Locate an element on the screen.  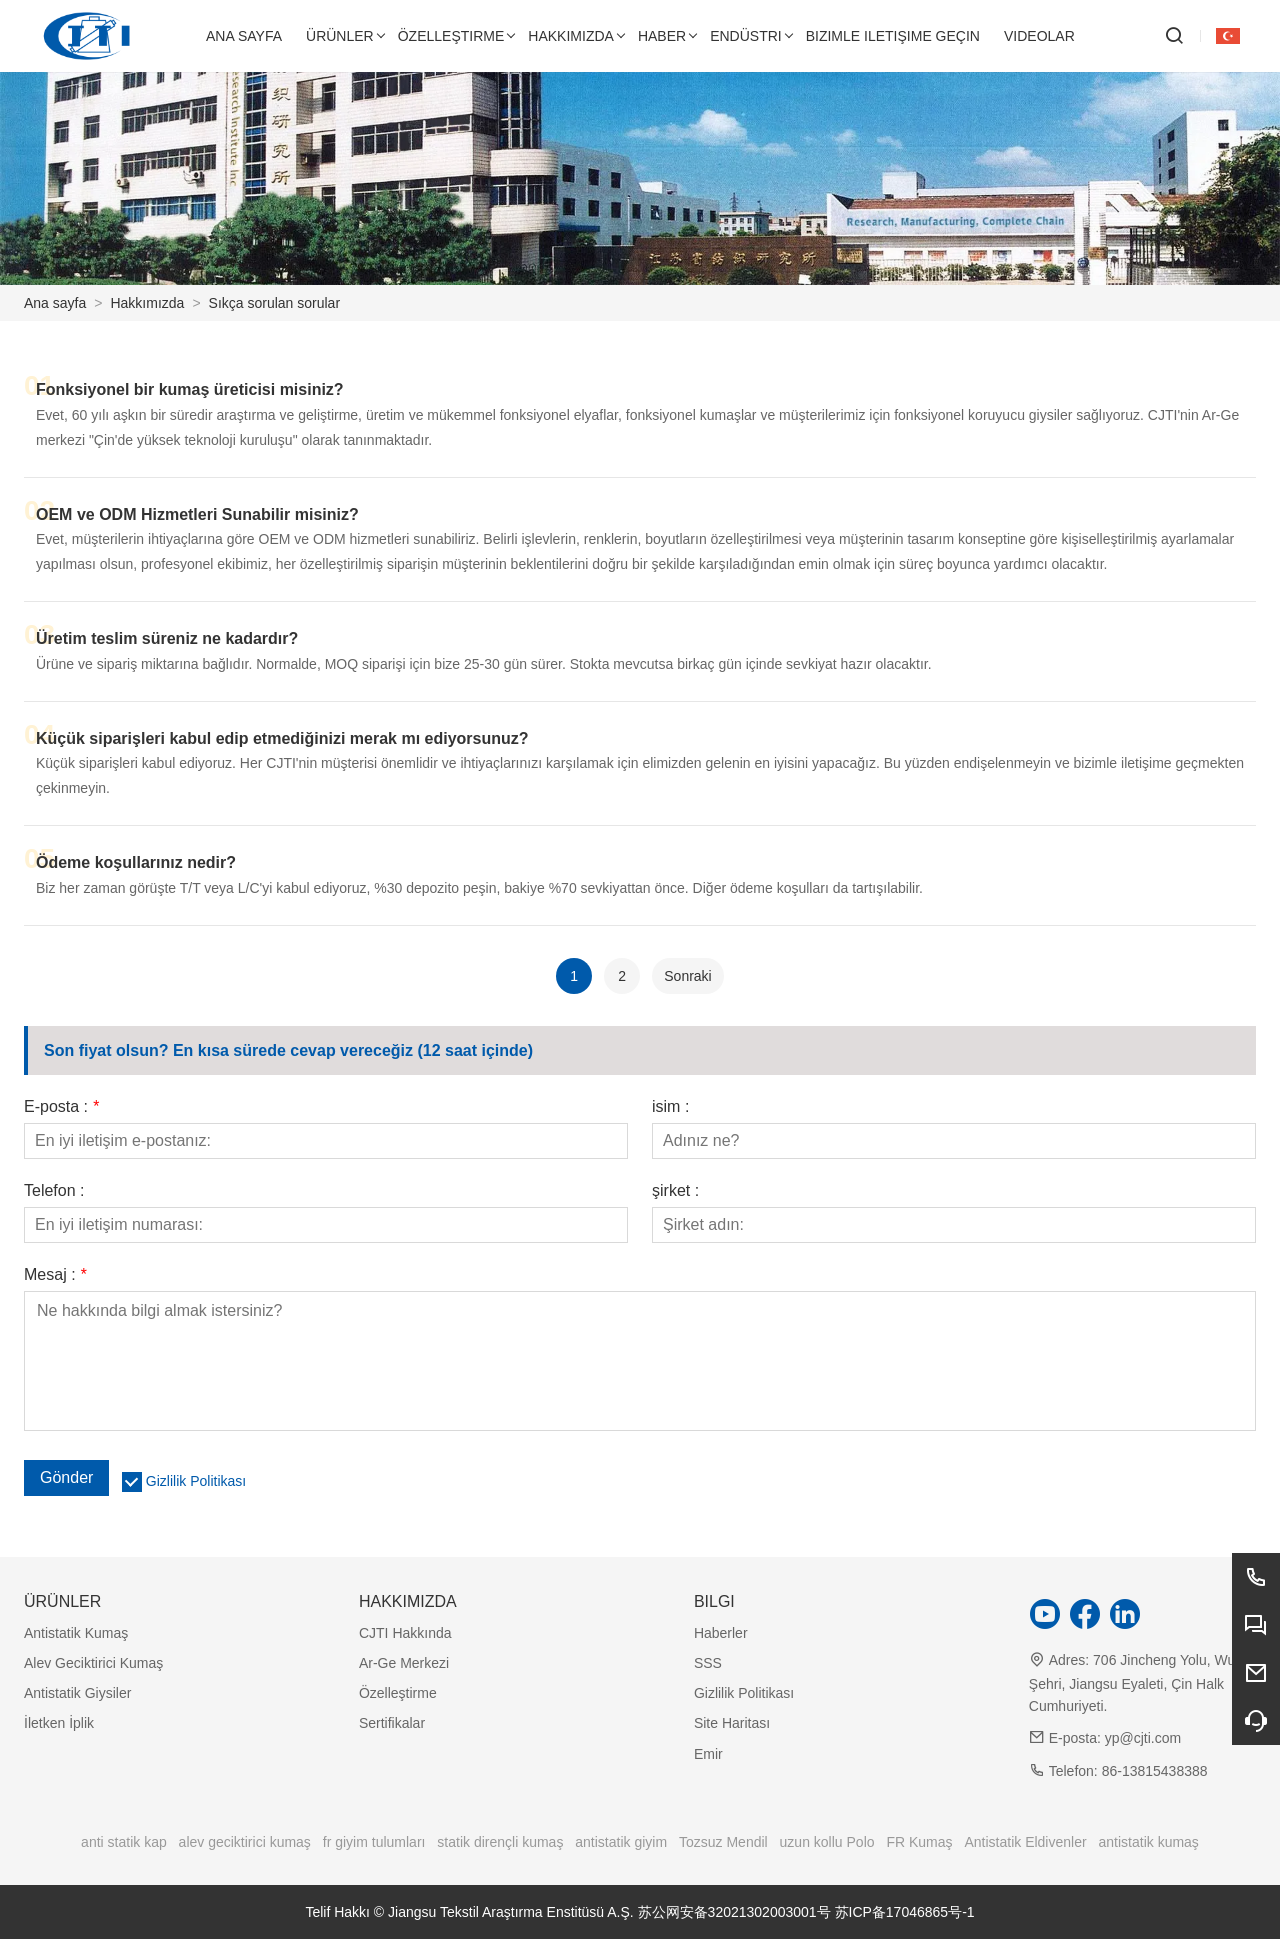
E-posta : is located at coordinates (61, 1107).